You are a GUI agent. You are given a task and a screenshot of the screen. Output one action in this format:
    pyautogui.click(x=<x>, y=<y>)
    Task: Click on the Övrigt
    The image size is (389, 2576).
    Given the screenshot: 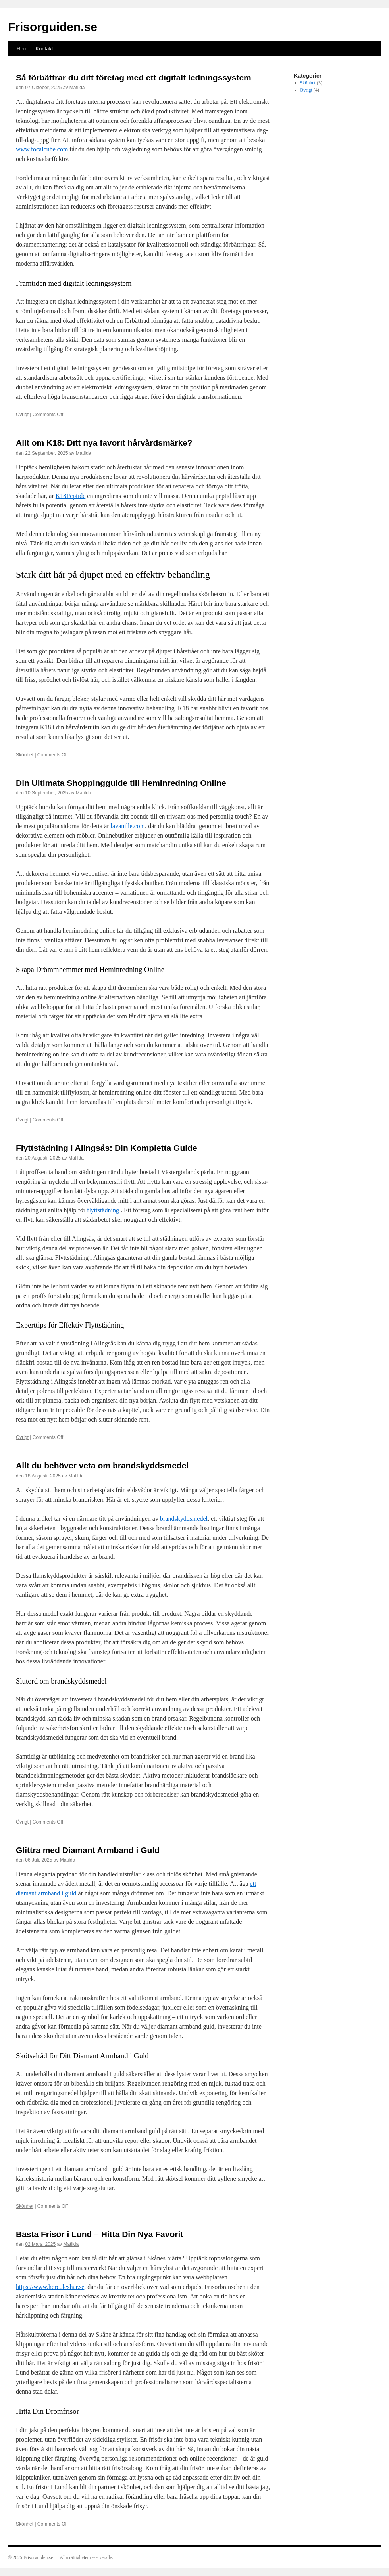 What is the action you would take?
    pyautogui.click(x=22, y=414)
    